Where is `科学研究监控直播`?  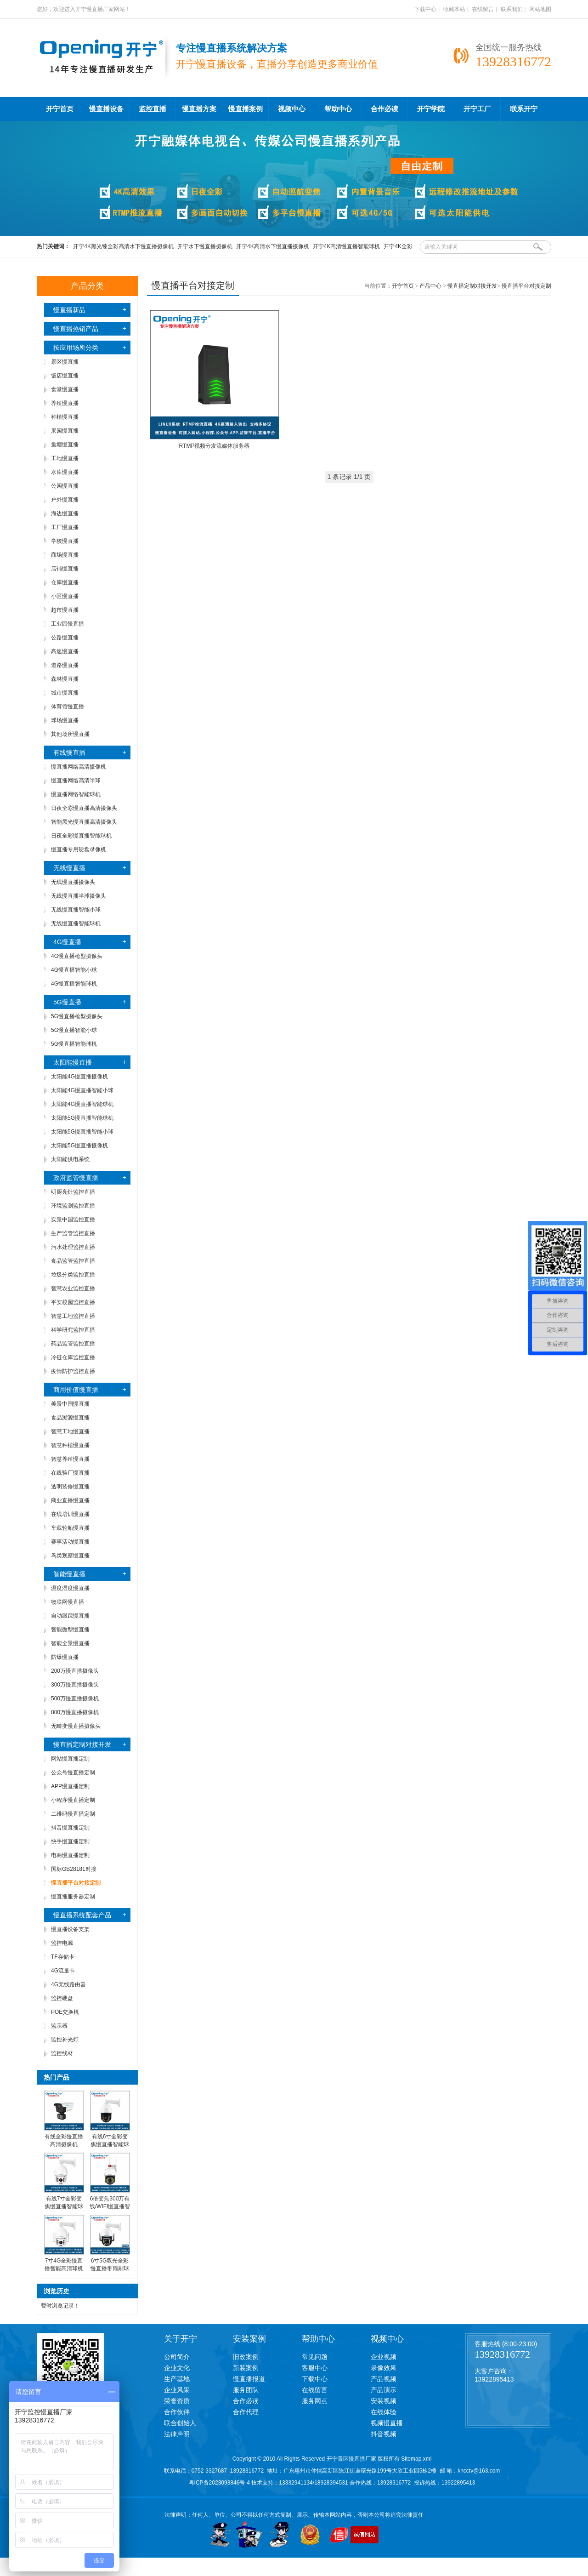 科学研究监控直播 is located at coordinates (73, 1330).